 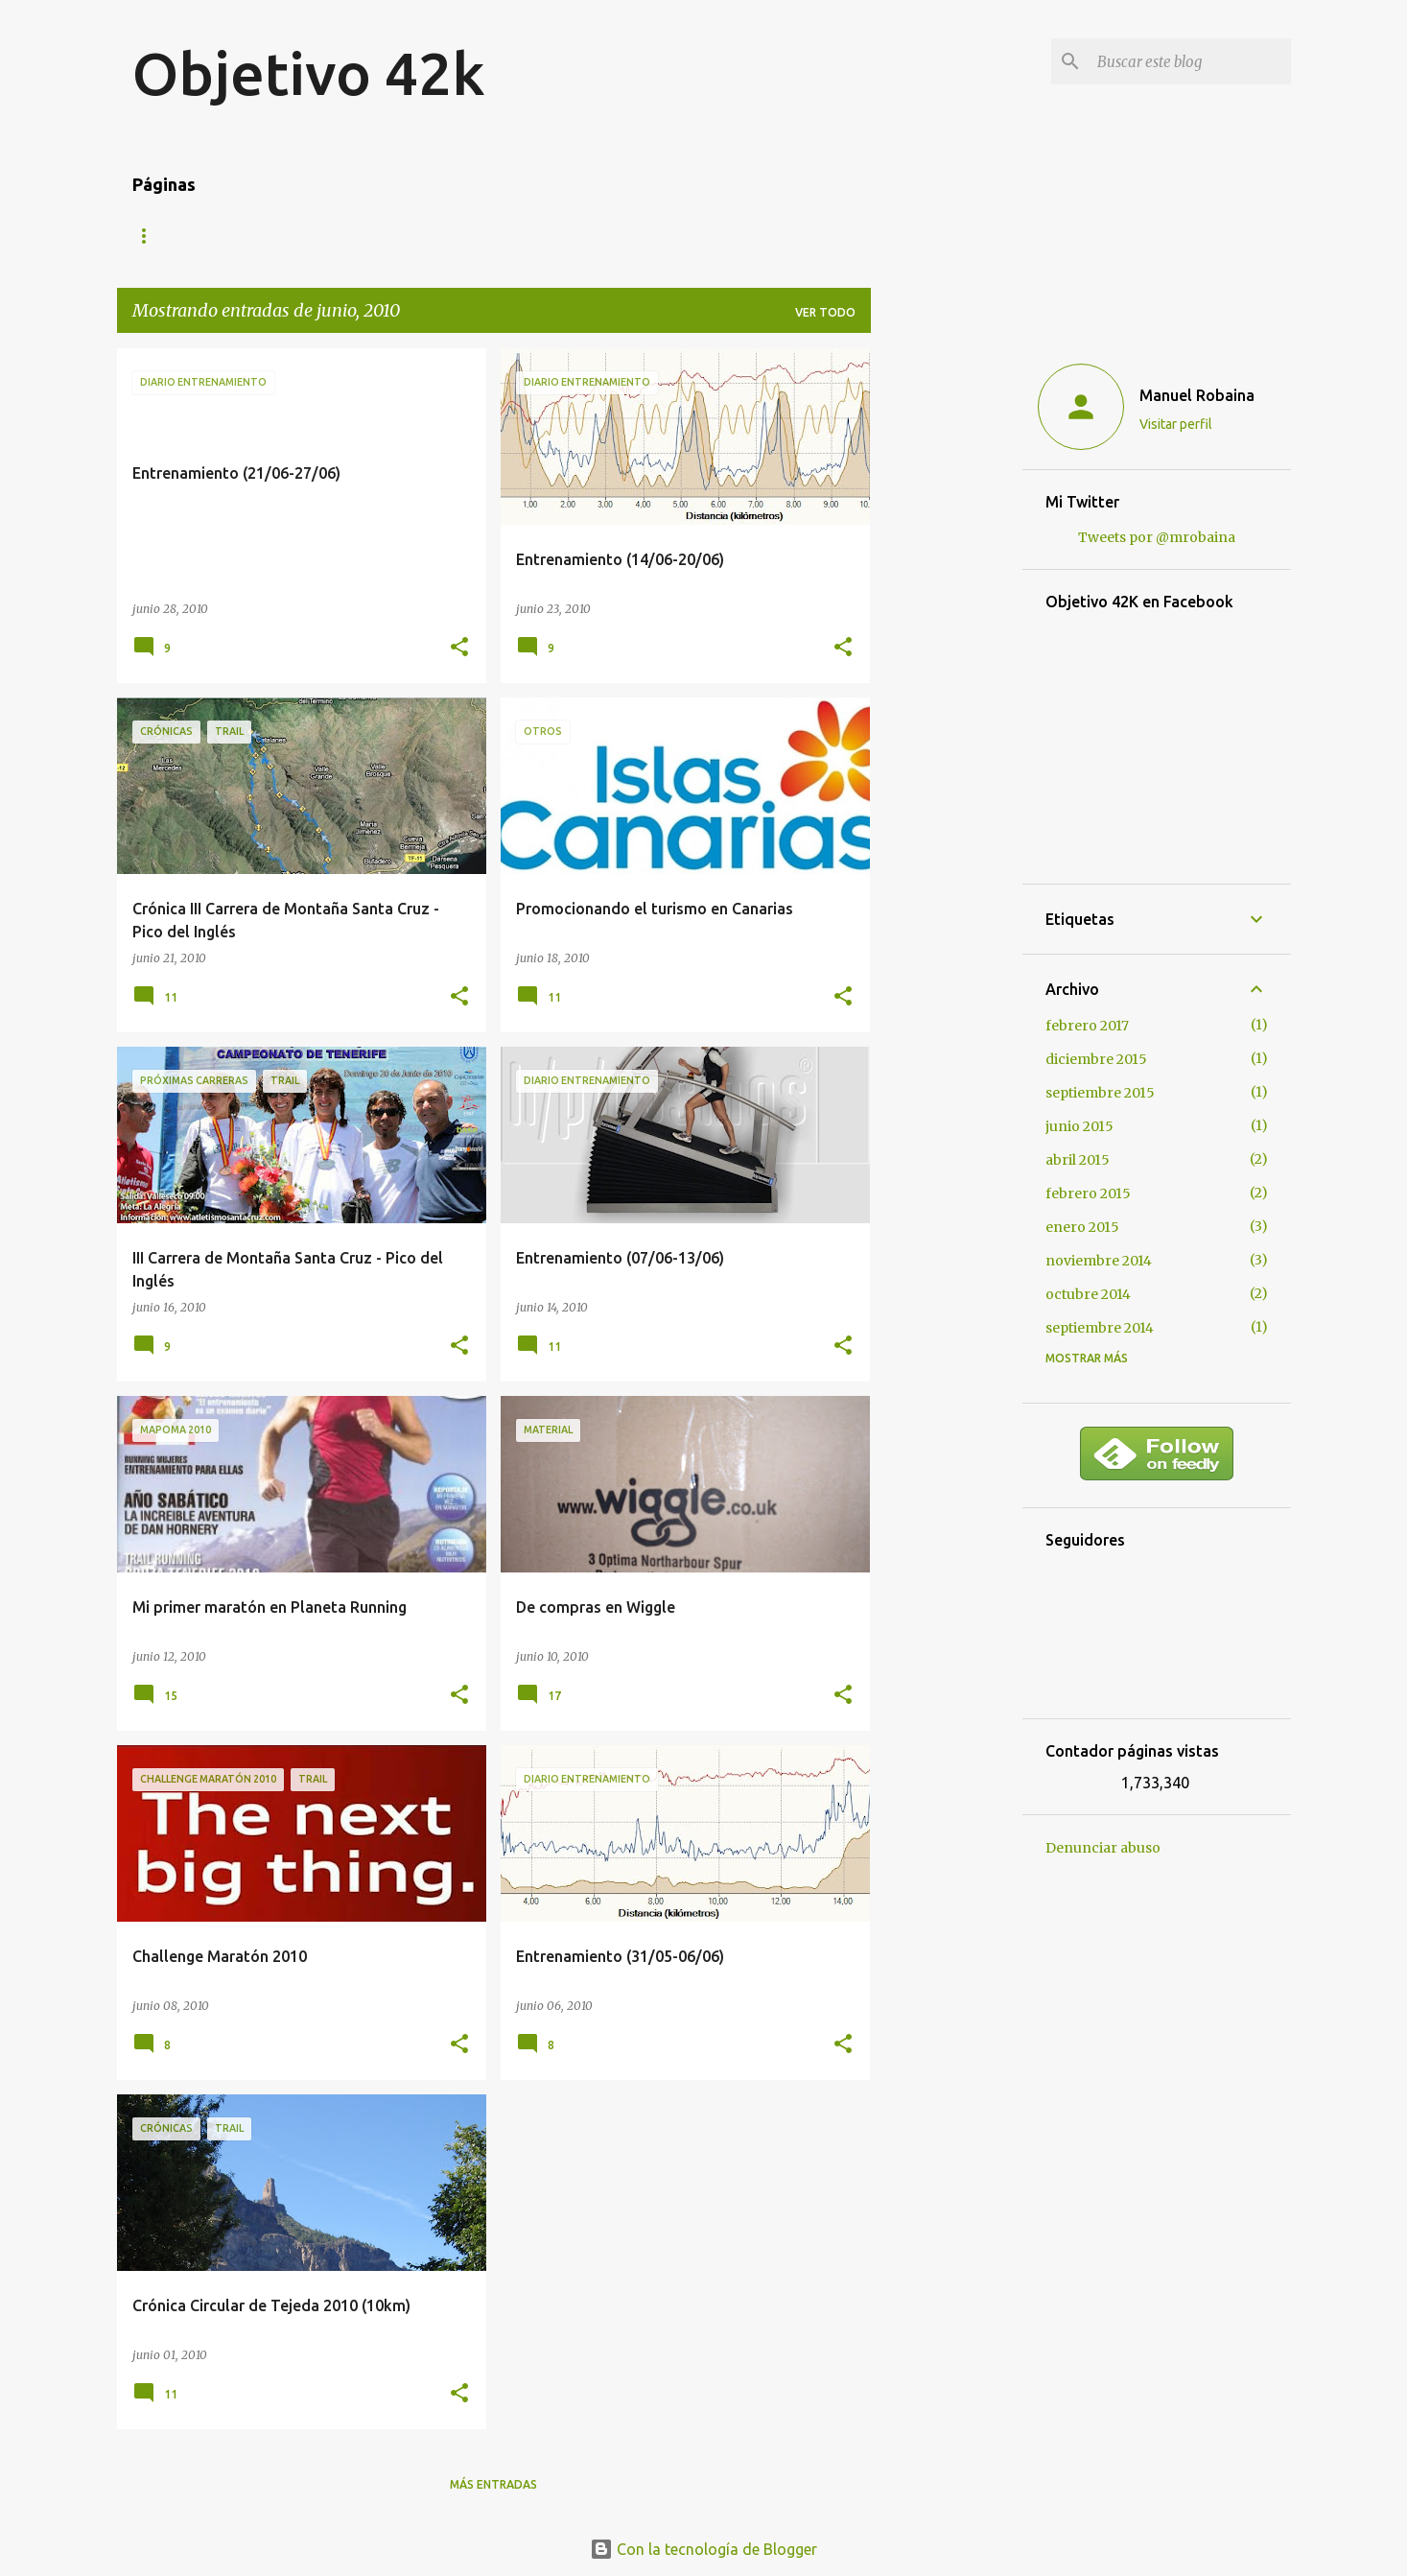 I want to click on septiembre 2015, so click(x=1100, y=1092).